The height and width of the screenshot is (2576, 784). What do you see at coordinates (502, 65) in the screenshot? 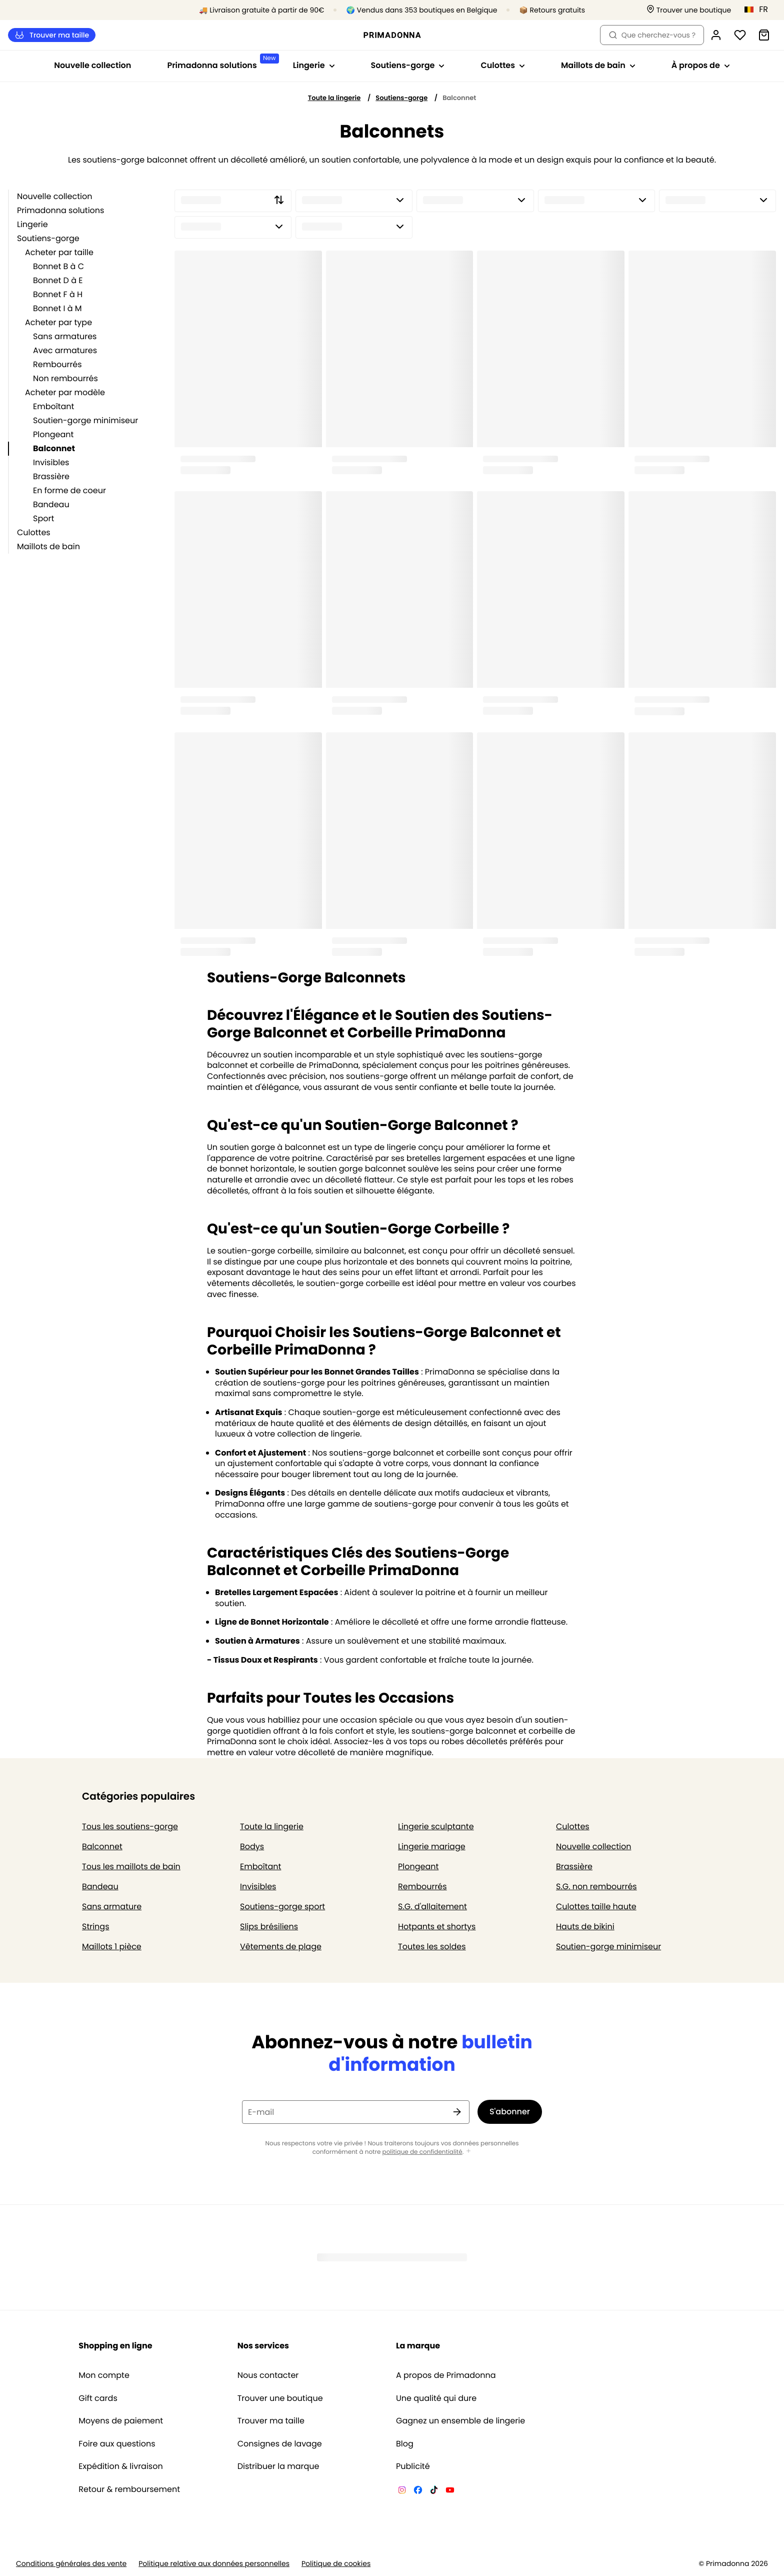
I see `Culottes [Afficher la sous-navigation pour Culottes]` at bounding box center [502, 65].